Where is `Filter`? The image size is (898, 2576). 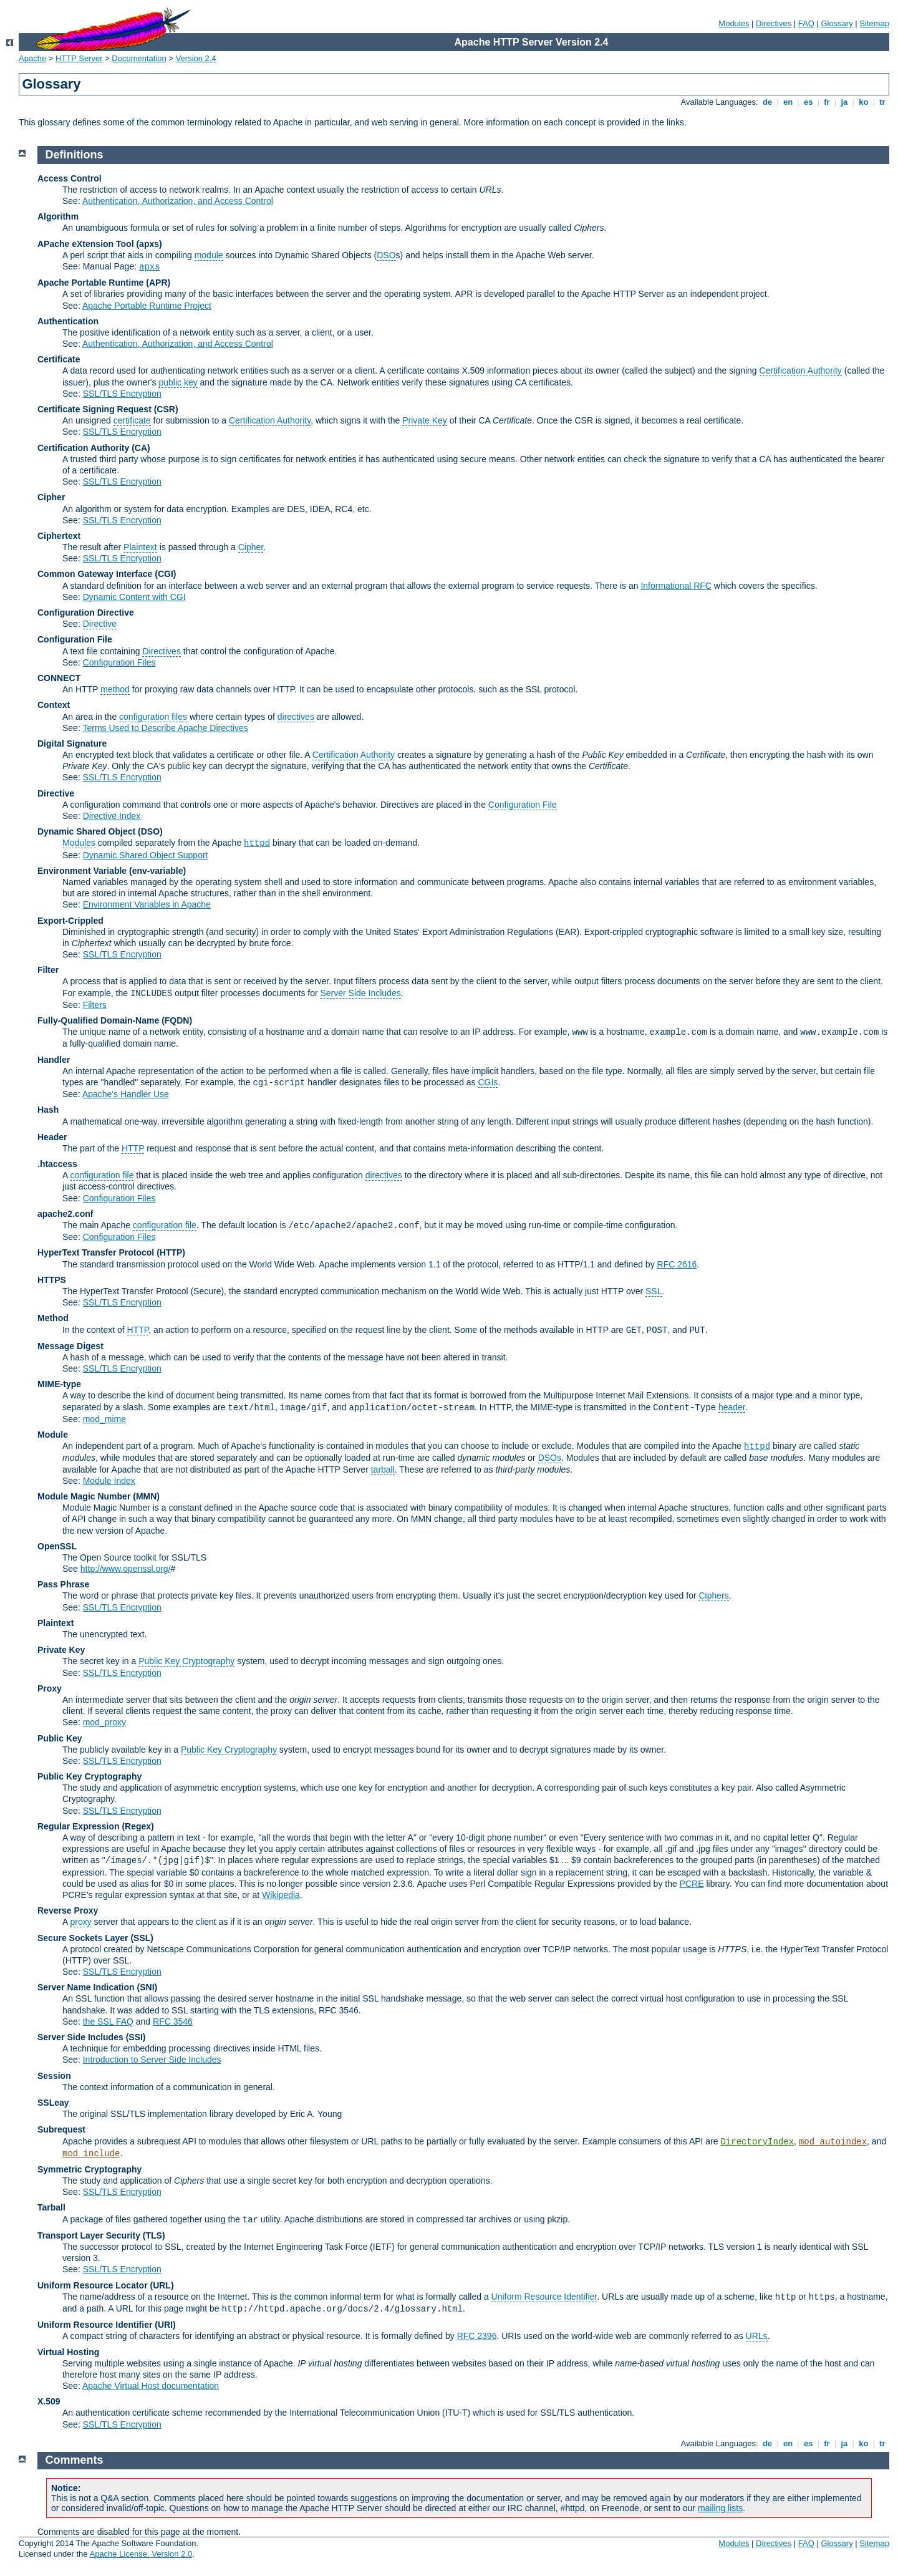
Filter is located at coordinates (48, 970).